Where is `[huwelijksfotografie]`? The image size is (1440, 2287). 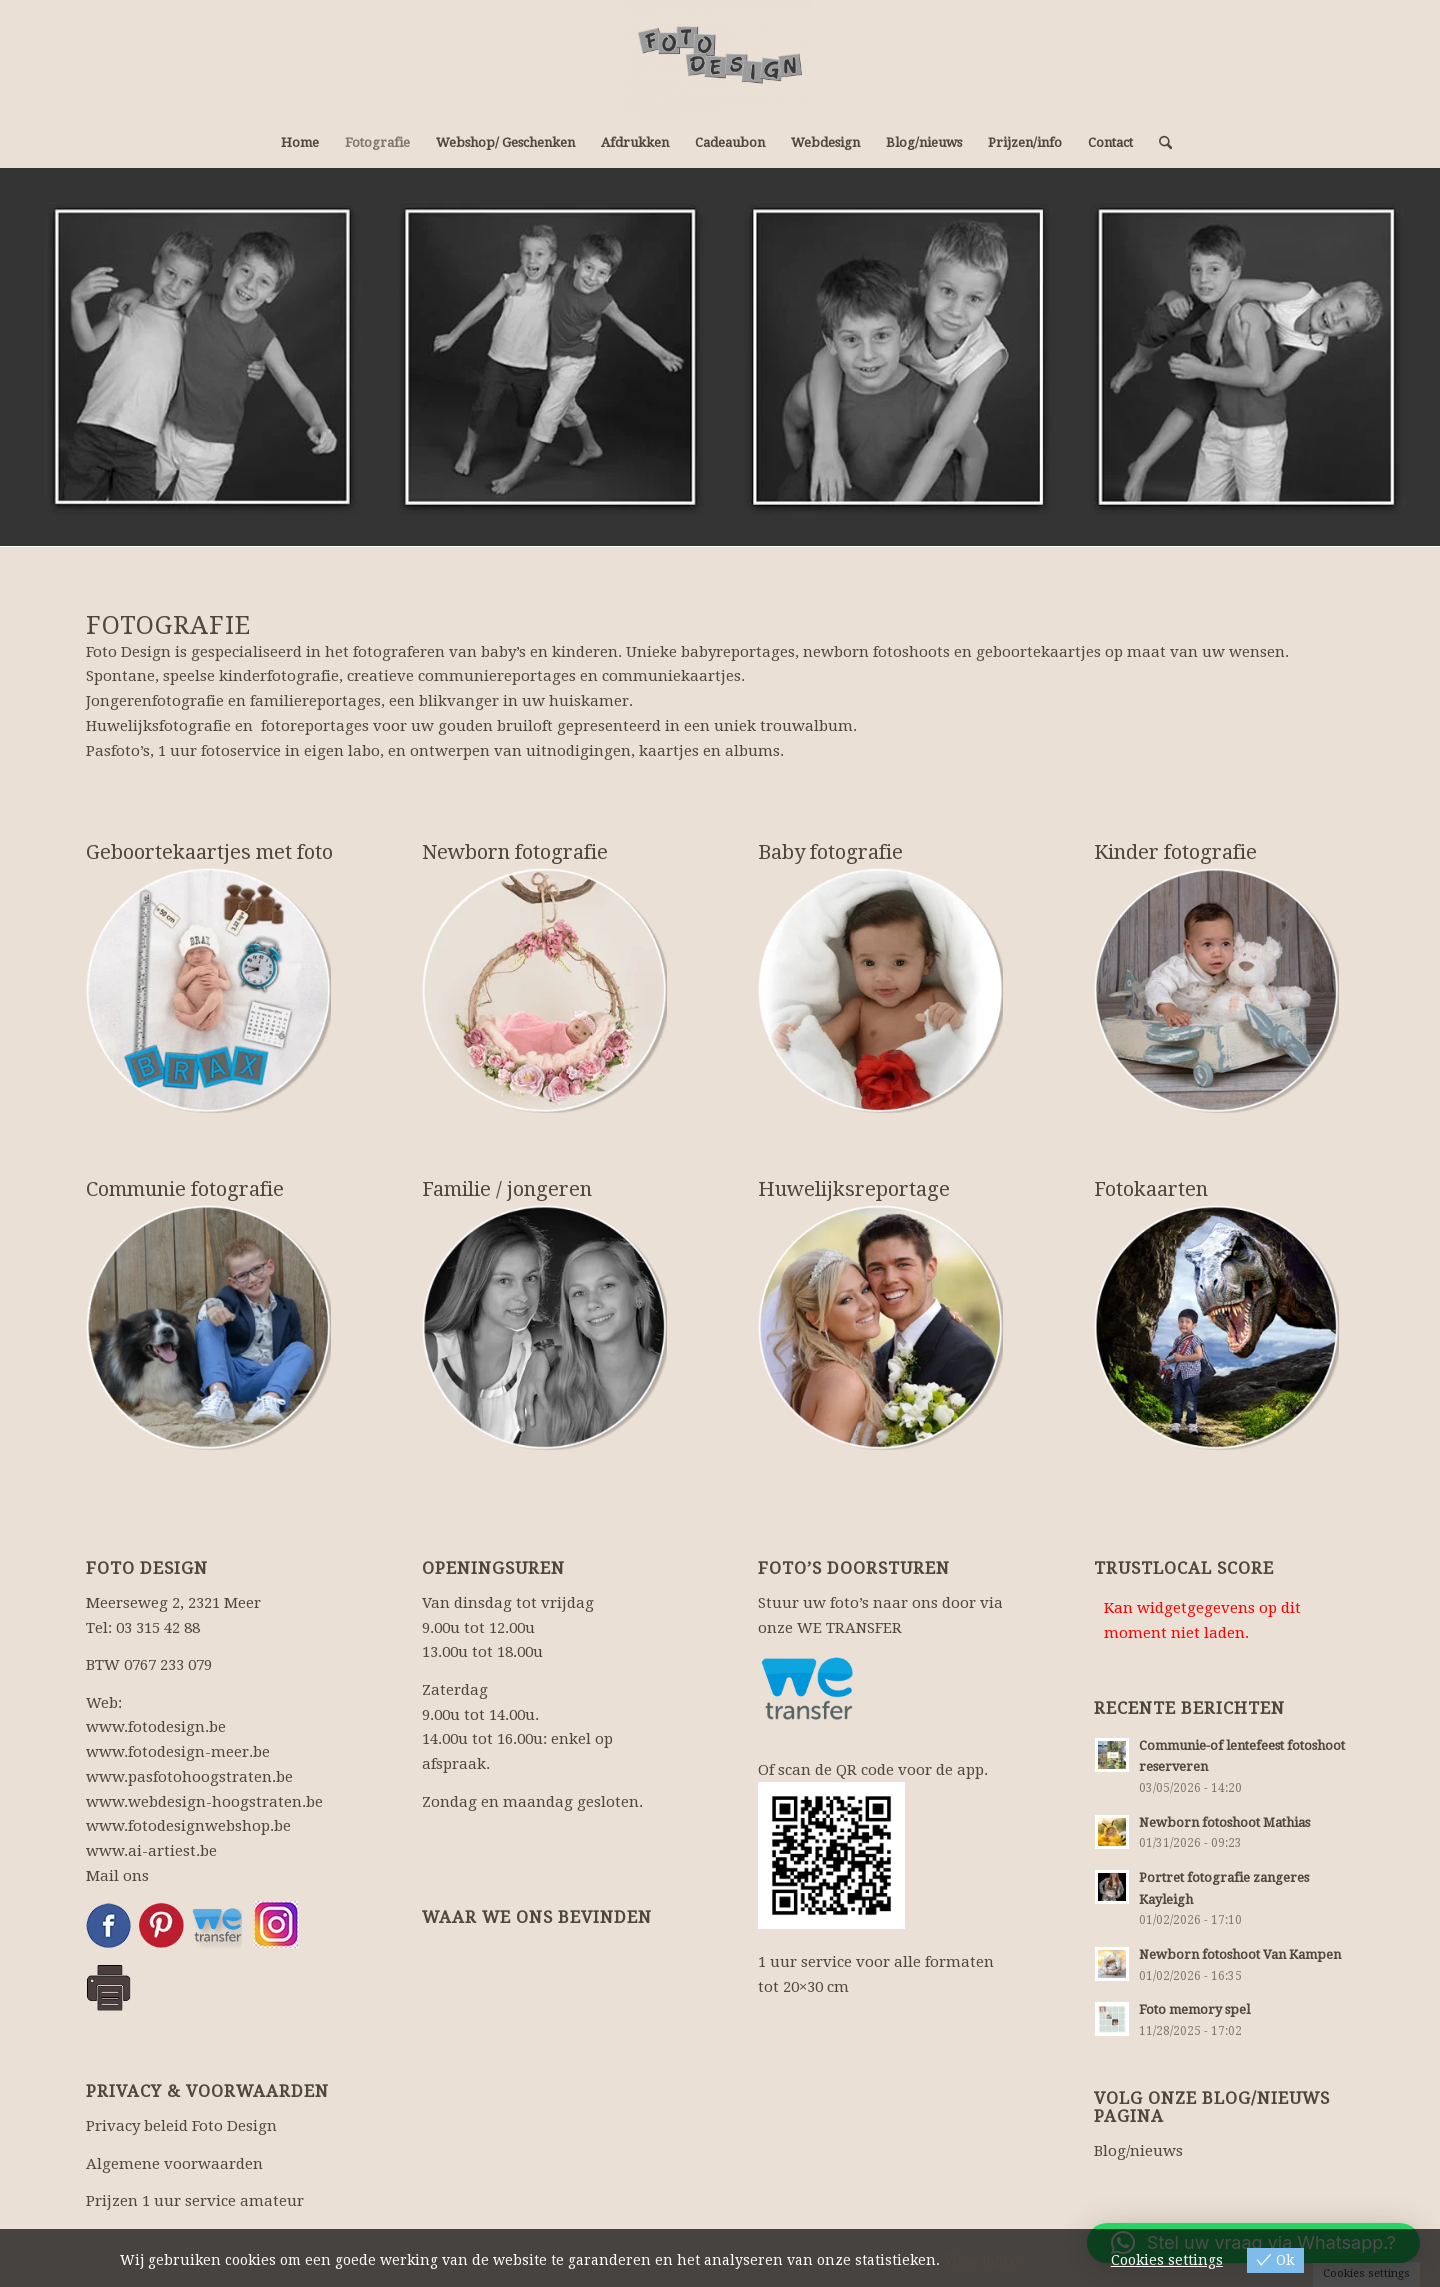 [huwelijksfotografie] is located at coordinates (880, 1327).